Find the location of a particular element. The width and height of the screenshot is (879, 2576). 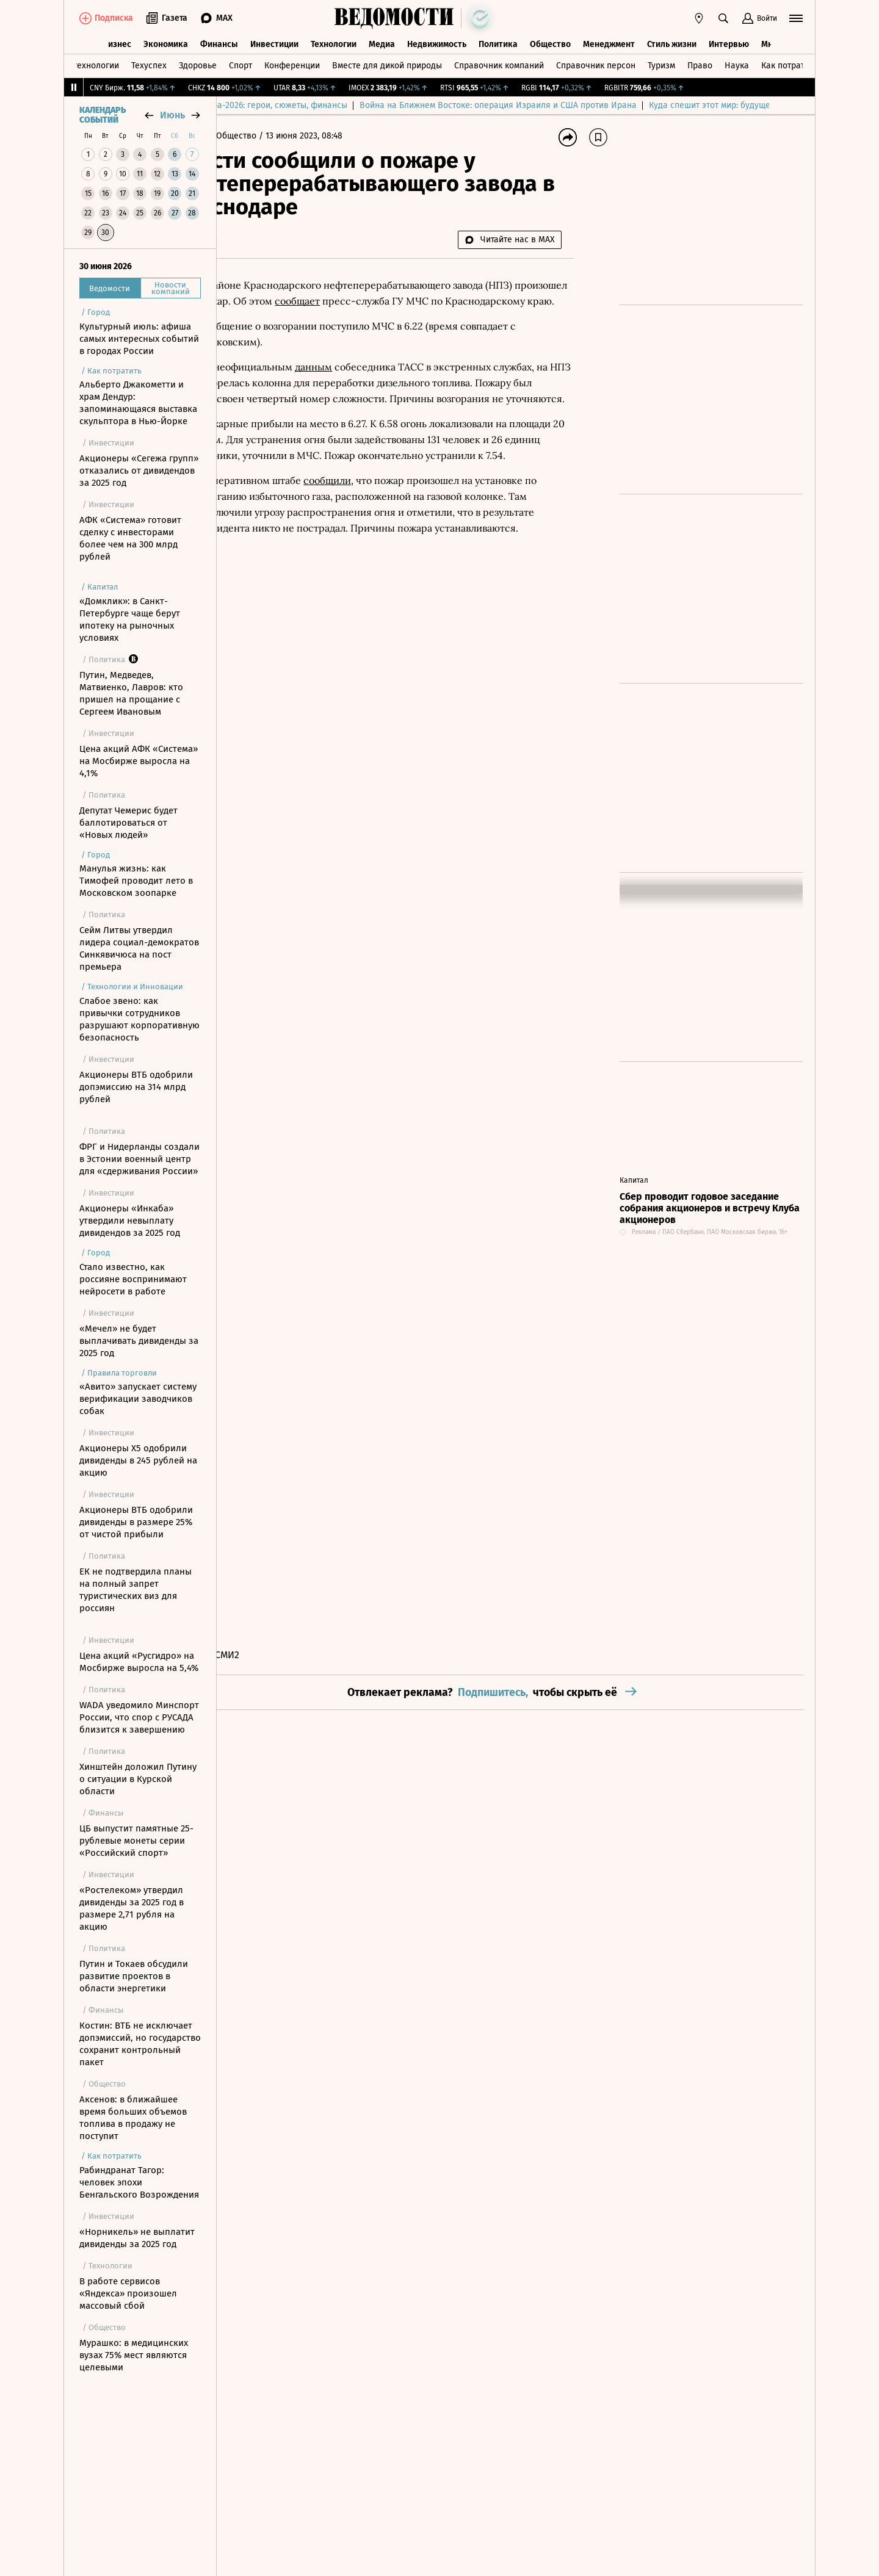

ФРГ и Нидерланды создали в Эстонии военный центр для «сдерживания России» is located at coordinates (139, 1159).